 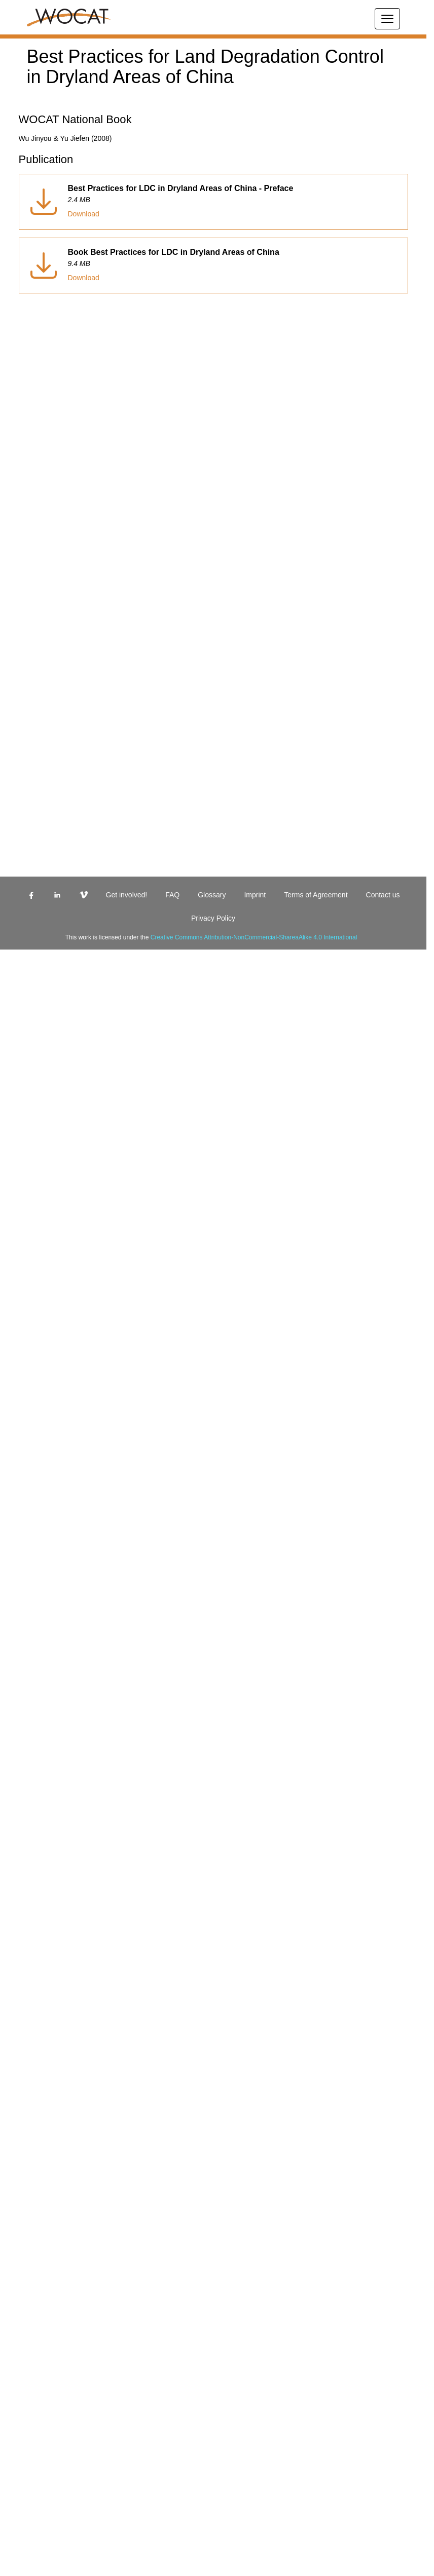 What do you see at coordinates (33, 1837) in the screenshot?
I see `Team` at bounding box center [33, 1837].